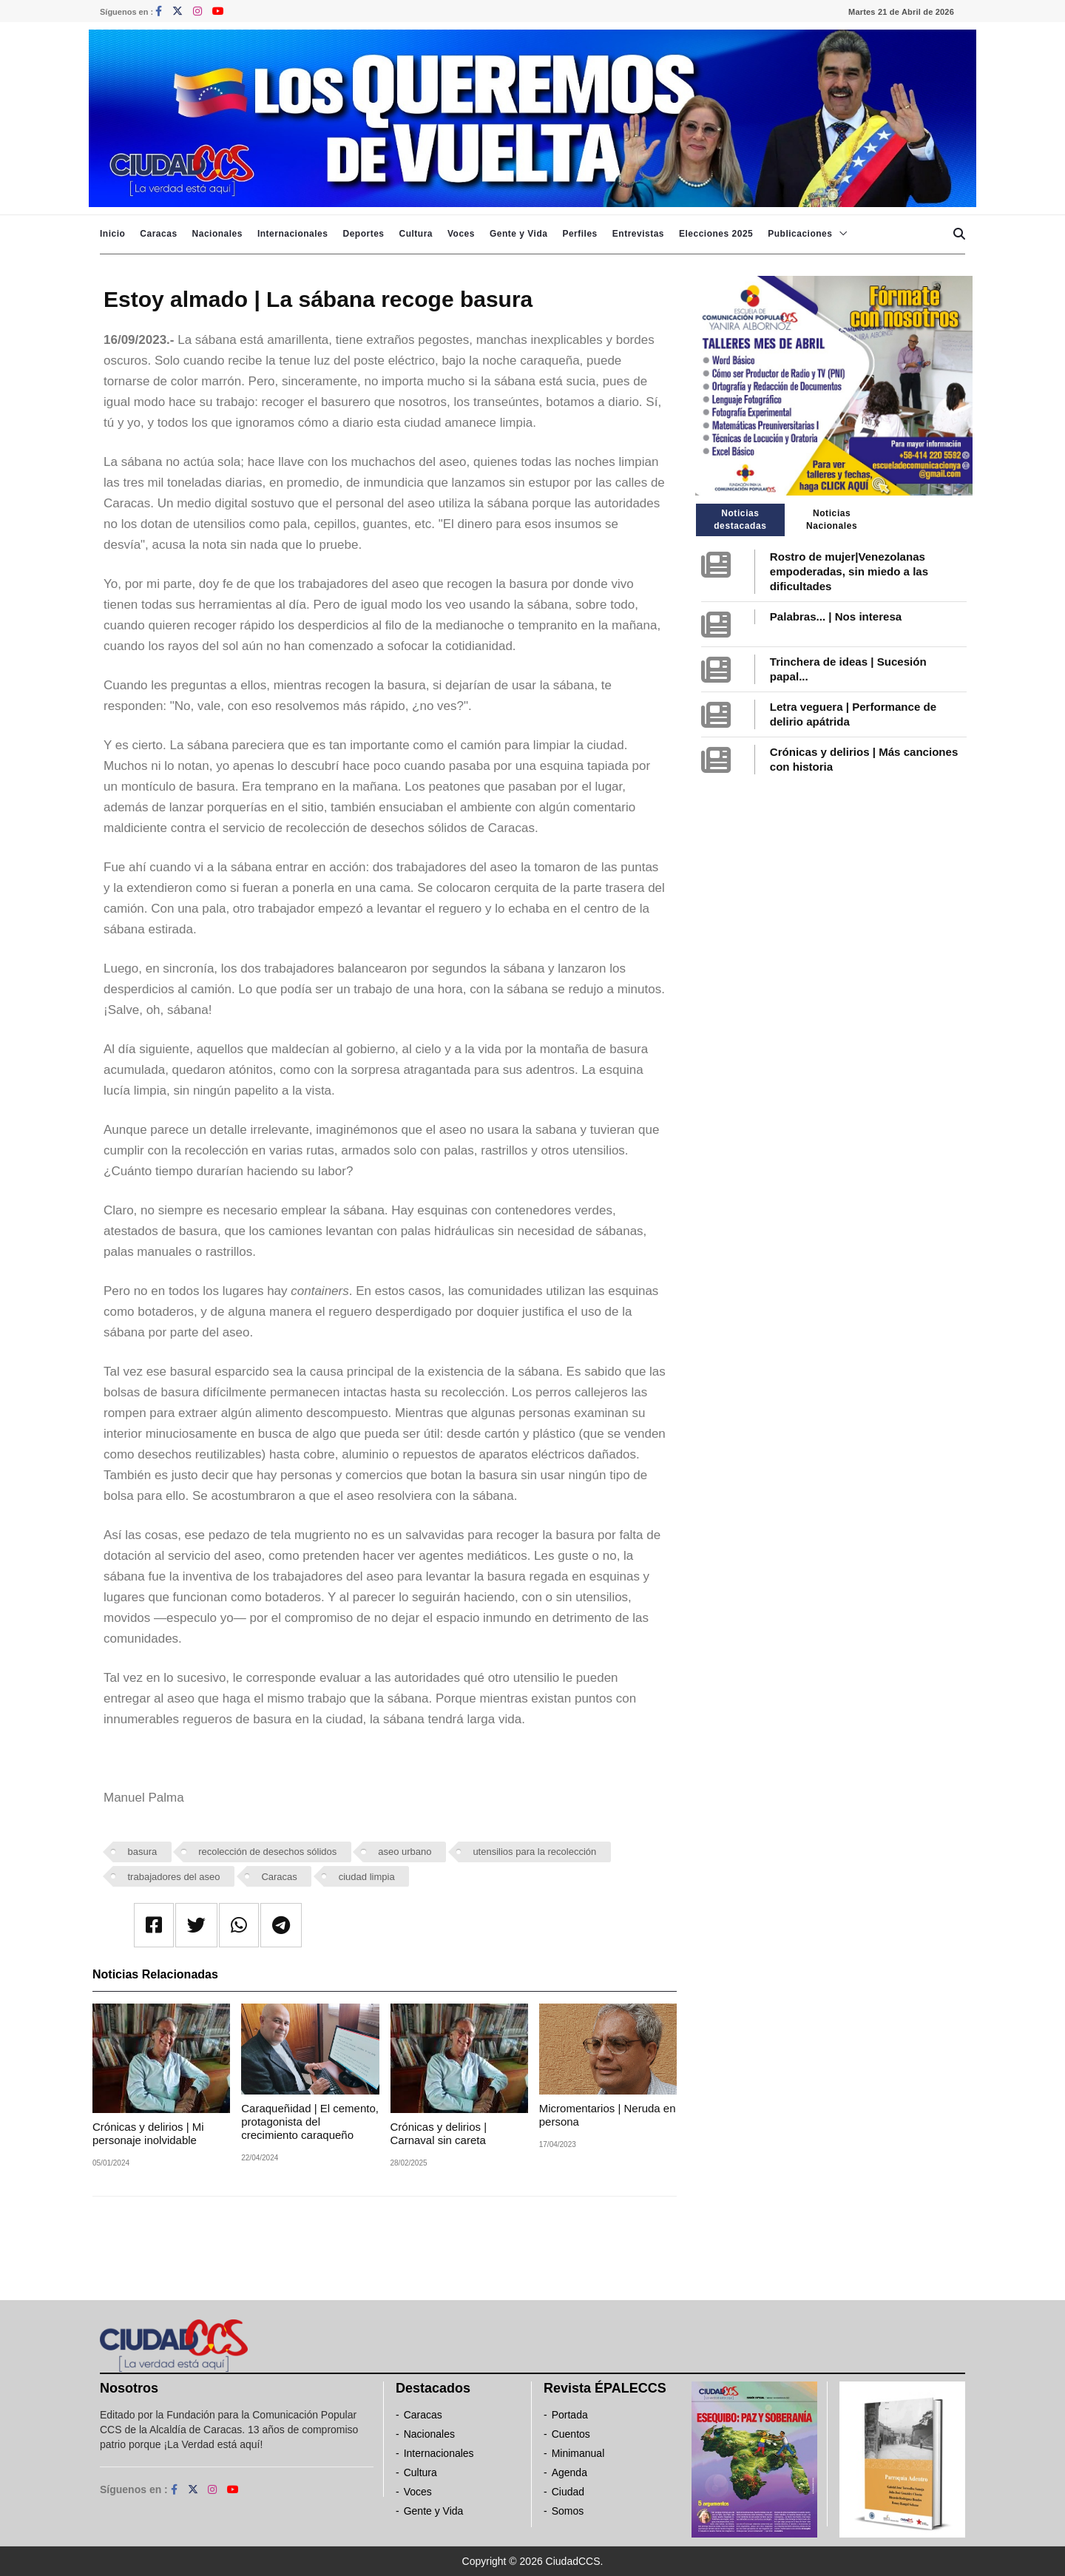 This screenshot has width=1065, height=2576. Describe the element at coordinates (143, 1851) in the screenshot. I see `basura` at that location.